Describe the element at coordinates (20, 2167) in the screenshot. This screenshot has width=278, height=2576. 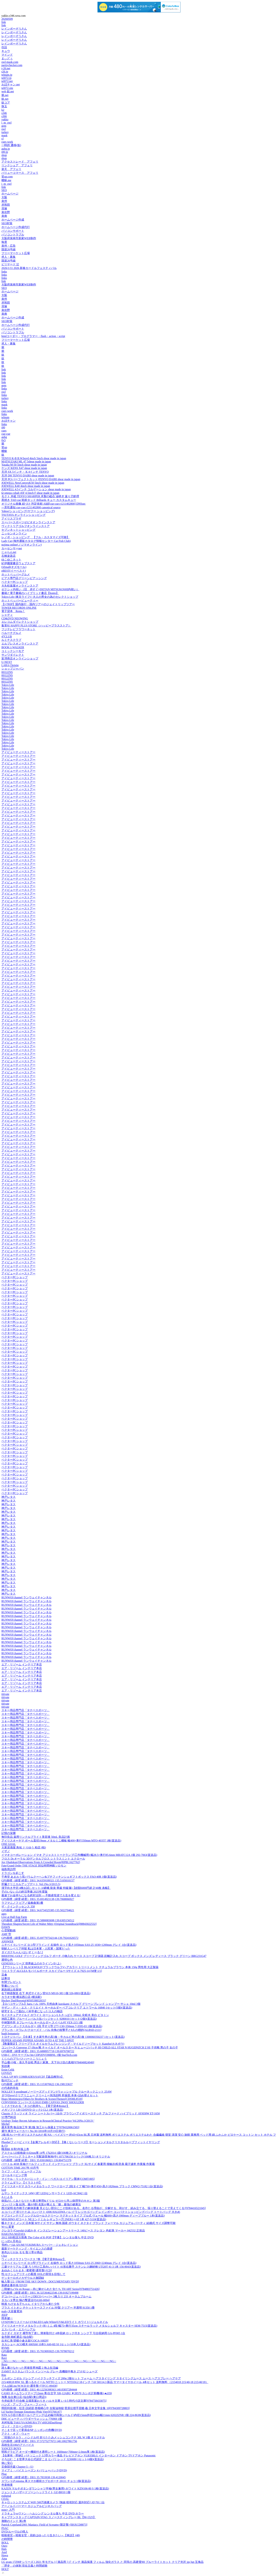
I see `COTTON TIME 2017年 03月号` at that location.